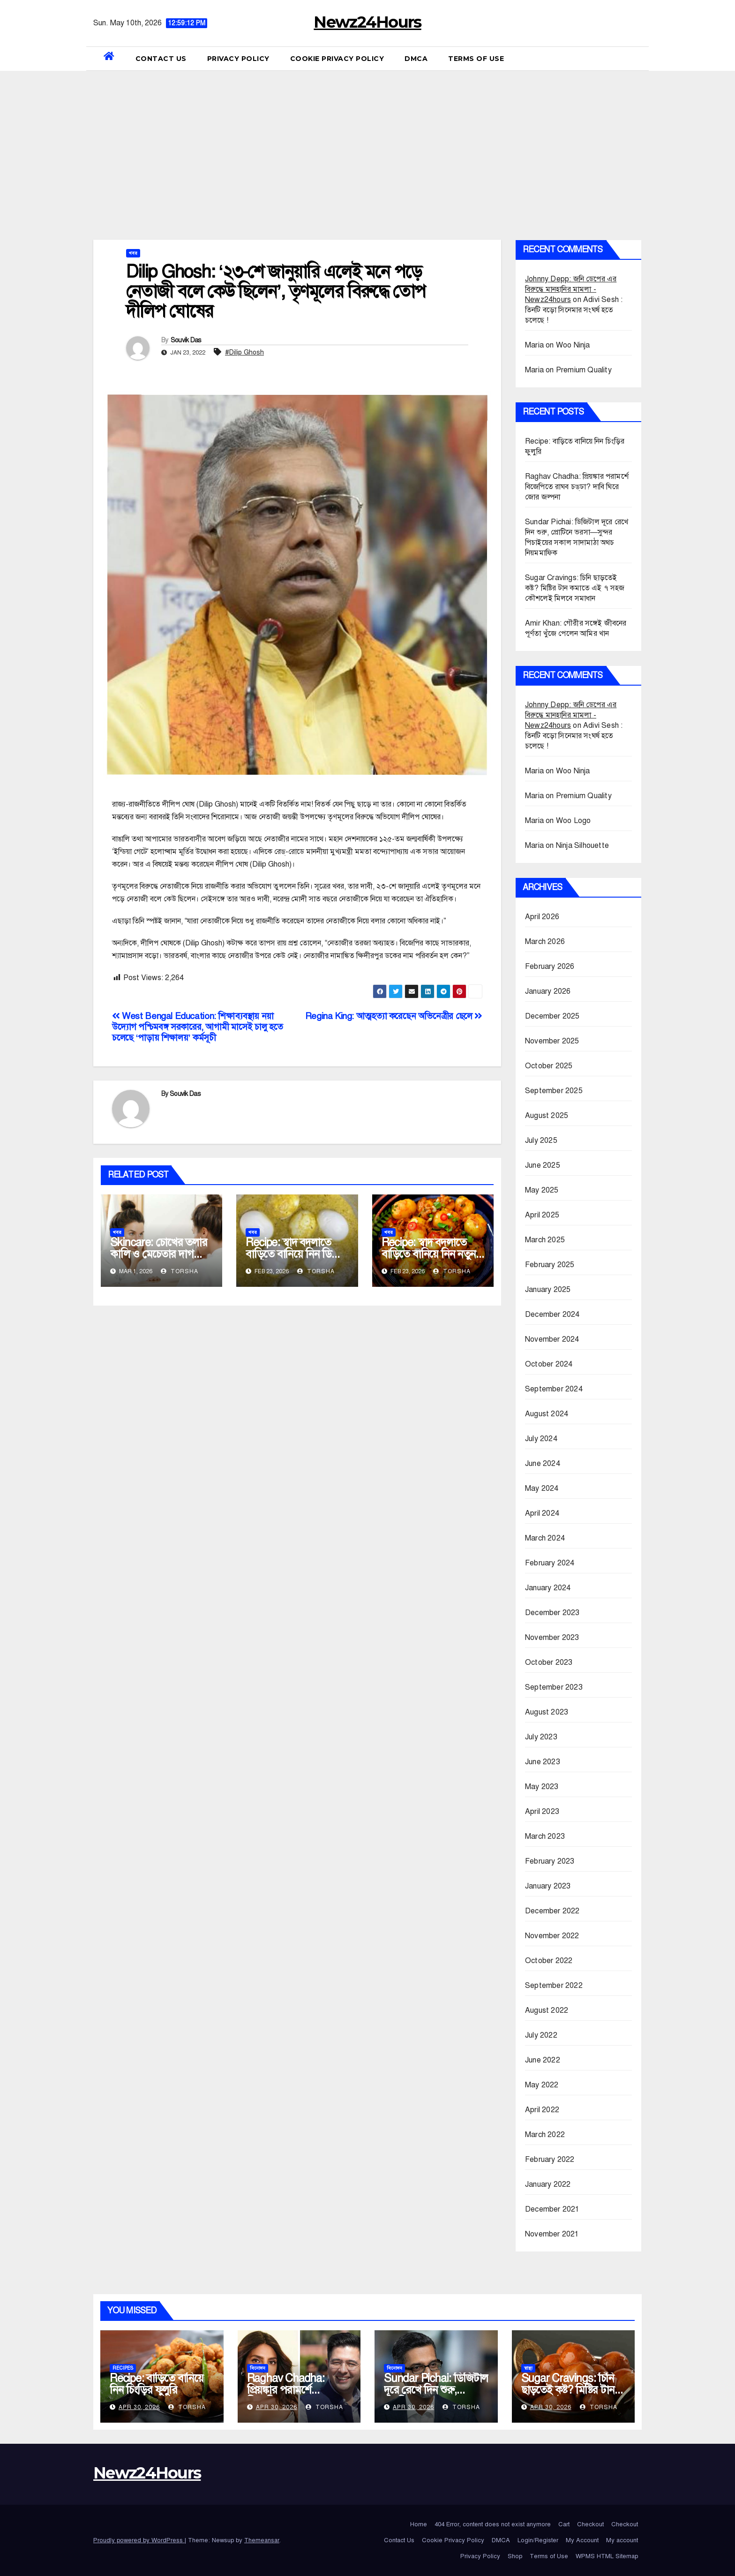 This screenshot has height=2576, width=735. I want to click on April 2023, so click(542, 1811).